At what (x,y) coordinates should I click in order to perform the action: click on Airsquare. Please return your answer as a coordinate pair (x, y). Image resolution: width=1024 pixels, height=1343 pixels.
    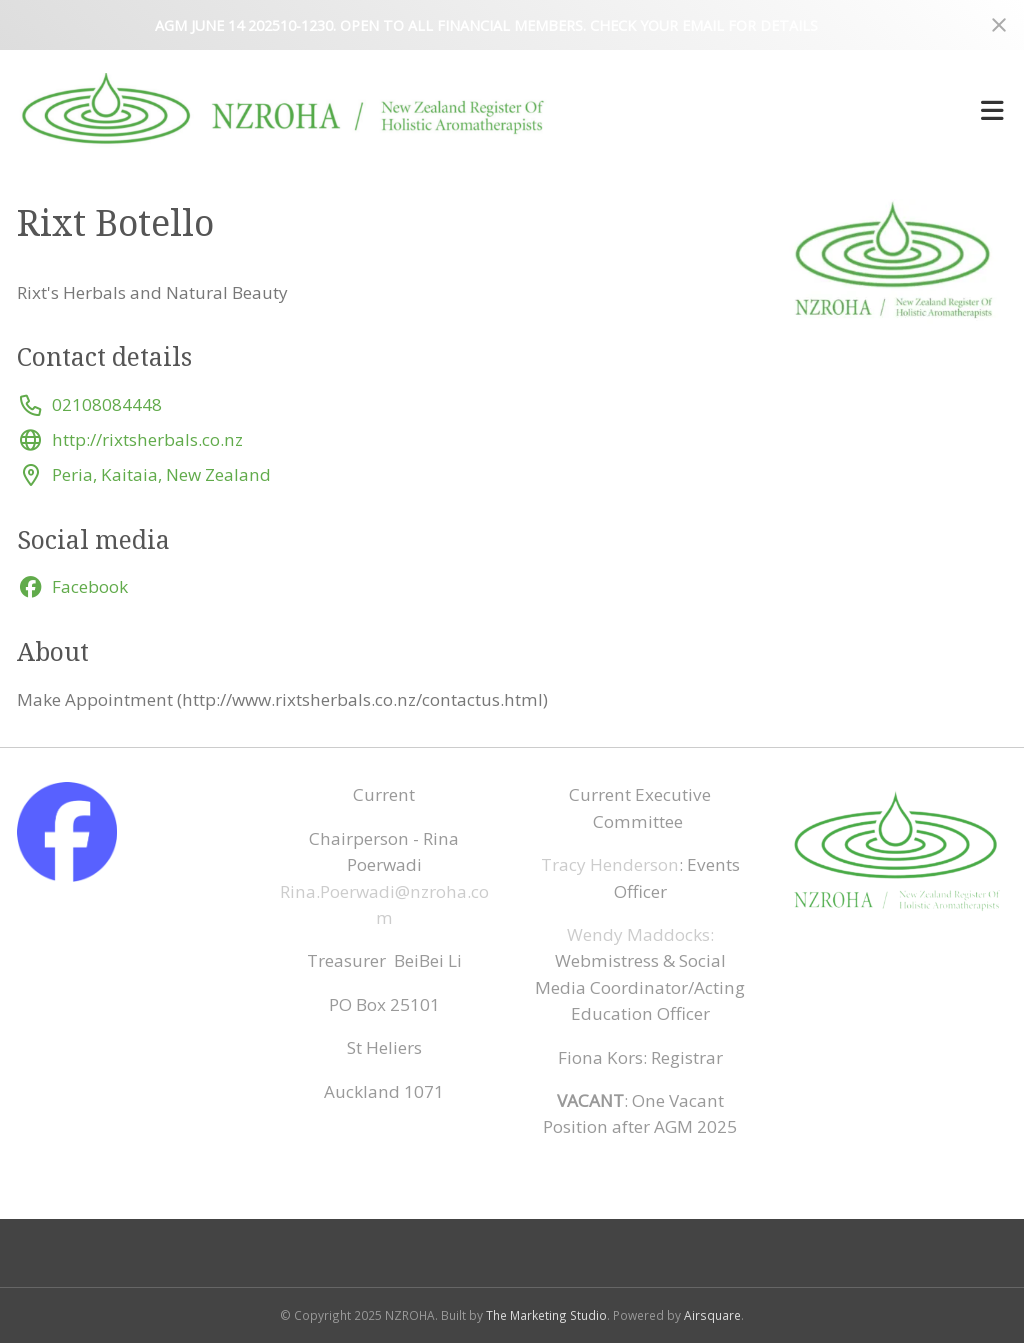
    Looking at the image, I should click on (712, 1315).